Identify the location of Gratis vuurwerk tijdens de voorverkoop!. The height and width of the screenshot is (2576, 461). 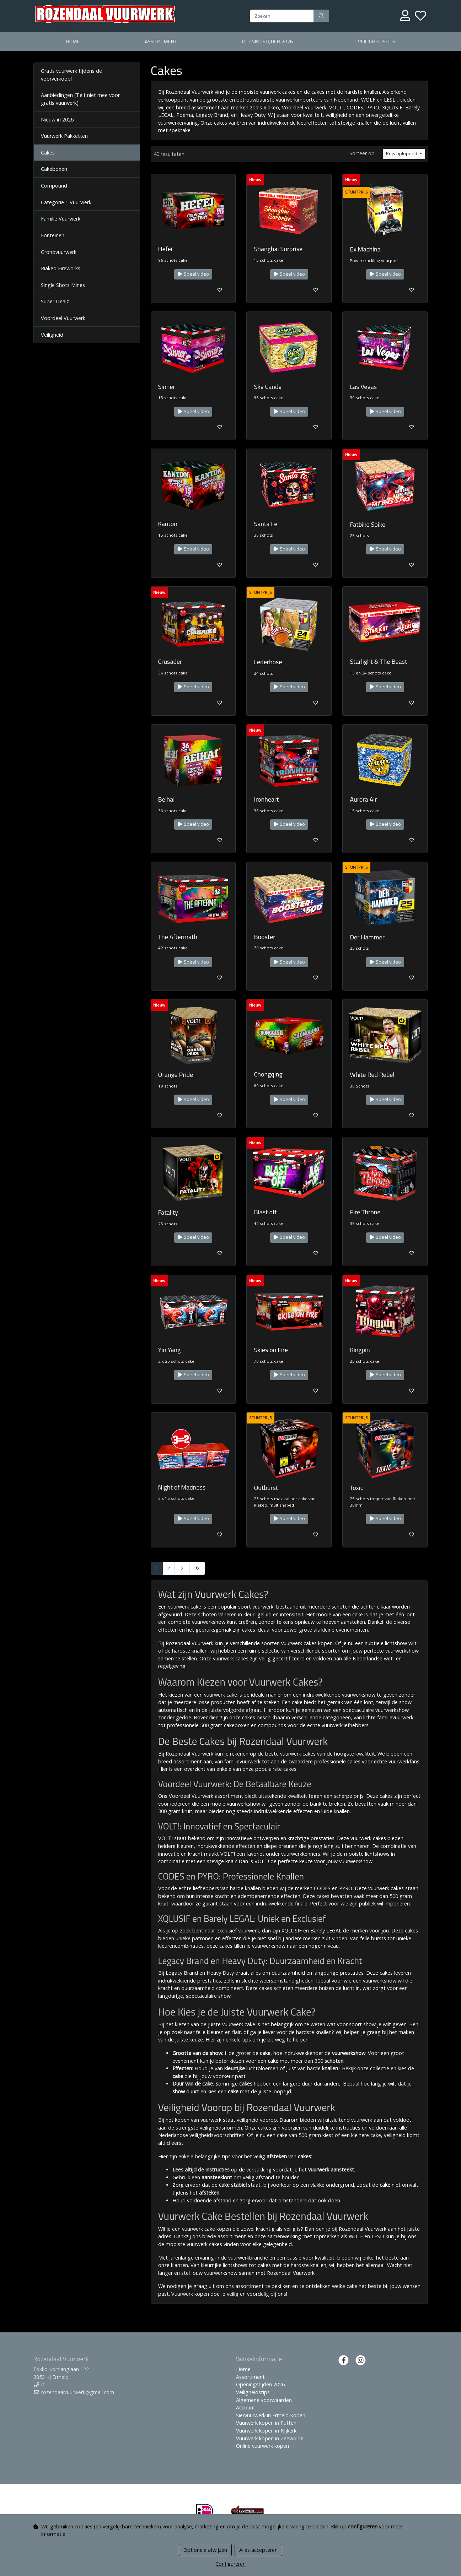
(71, 74).